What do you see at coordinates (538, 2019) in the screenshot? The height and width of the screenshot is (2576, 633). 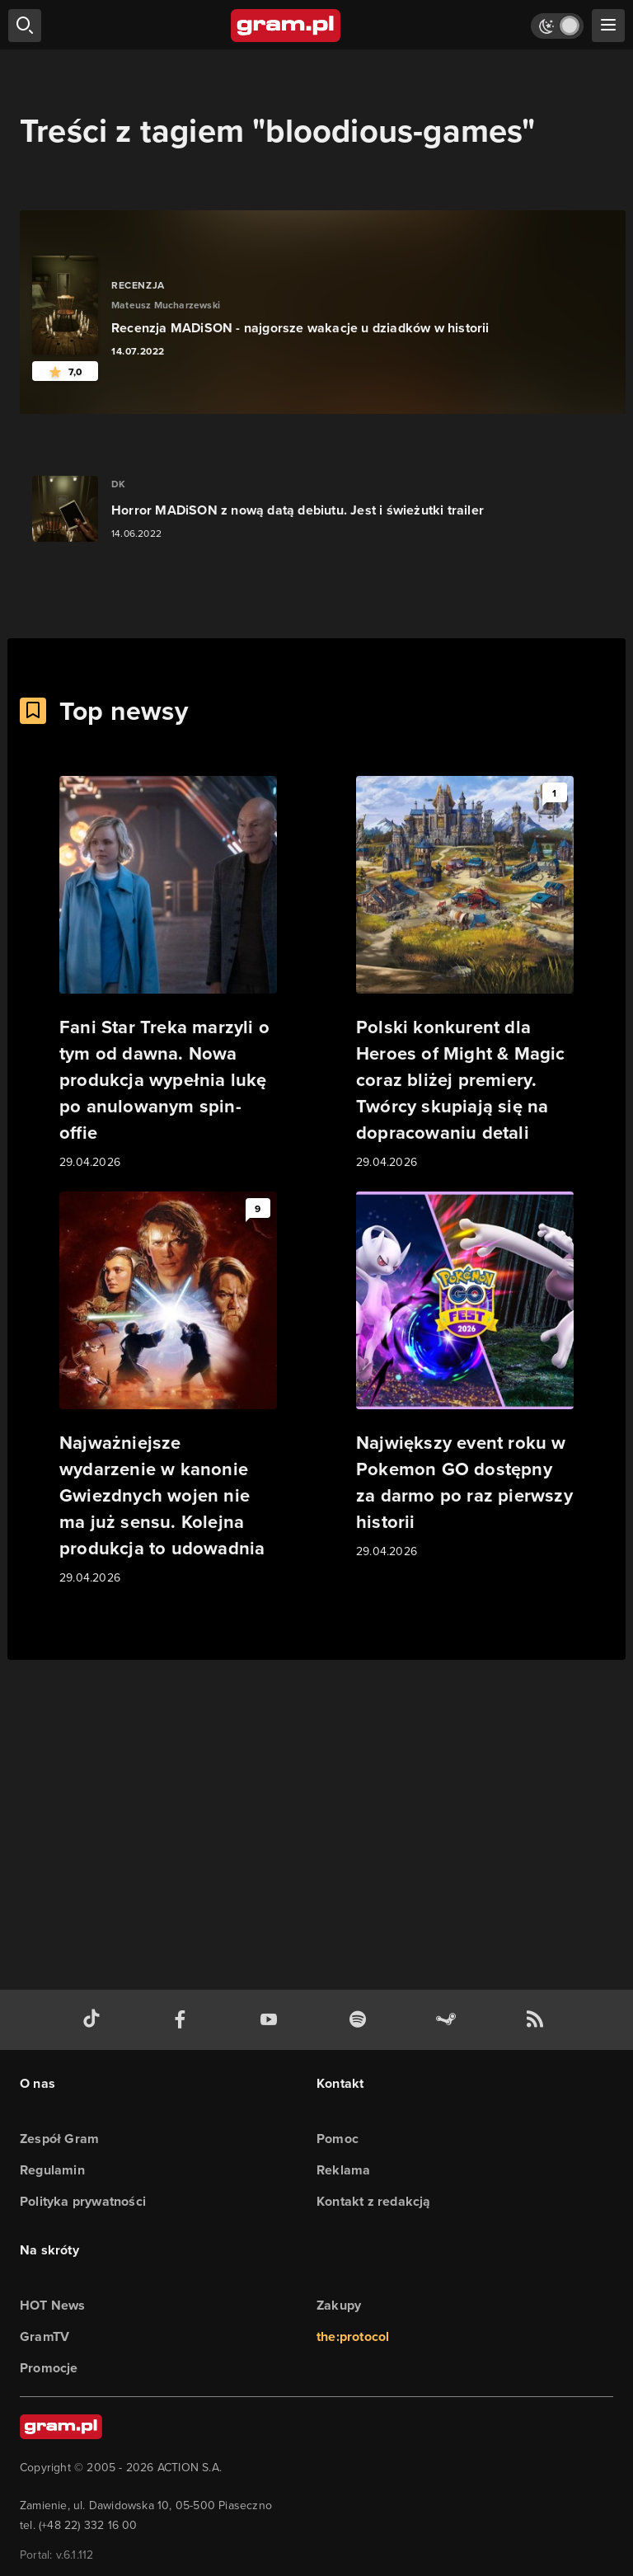 I see `[kanał rss grma.pl]` at bounding box center [538, 2019].